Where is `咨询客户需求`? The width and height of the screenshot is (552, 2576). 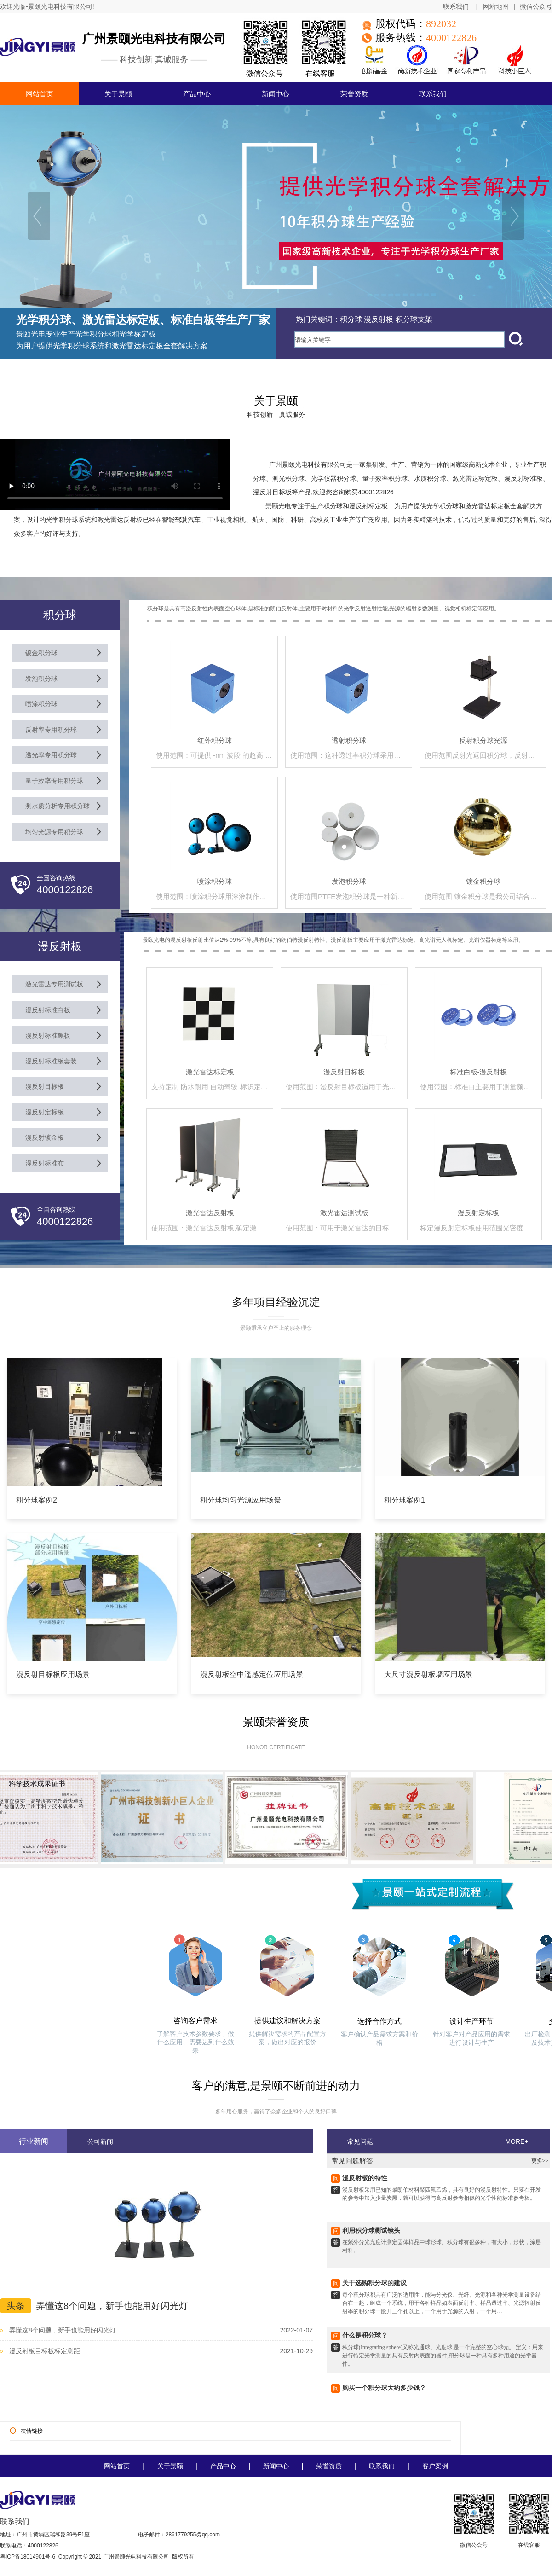 咨询客户需求 is located at coordinates (195, 2021).